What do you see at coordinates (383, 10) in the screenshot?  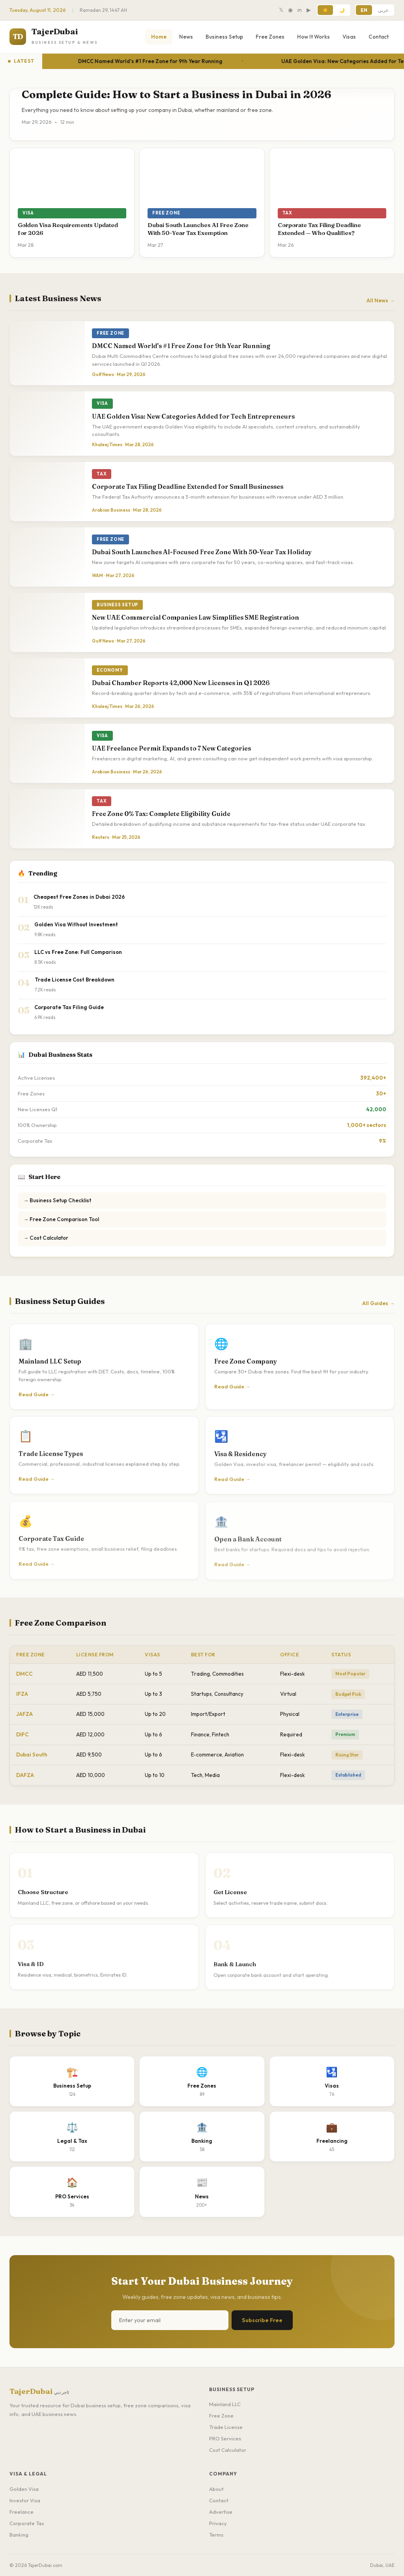 I see `عربي` at bounding box center [383, 10].